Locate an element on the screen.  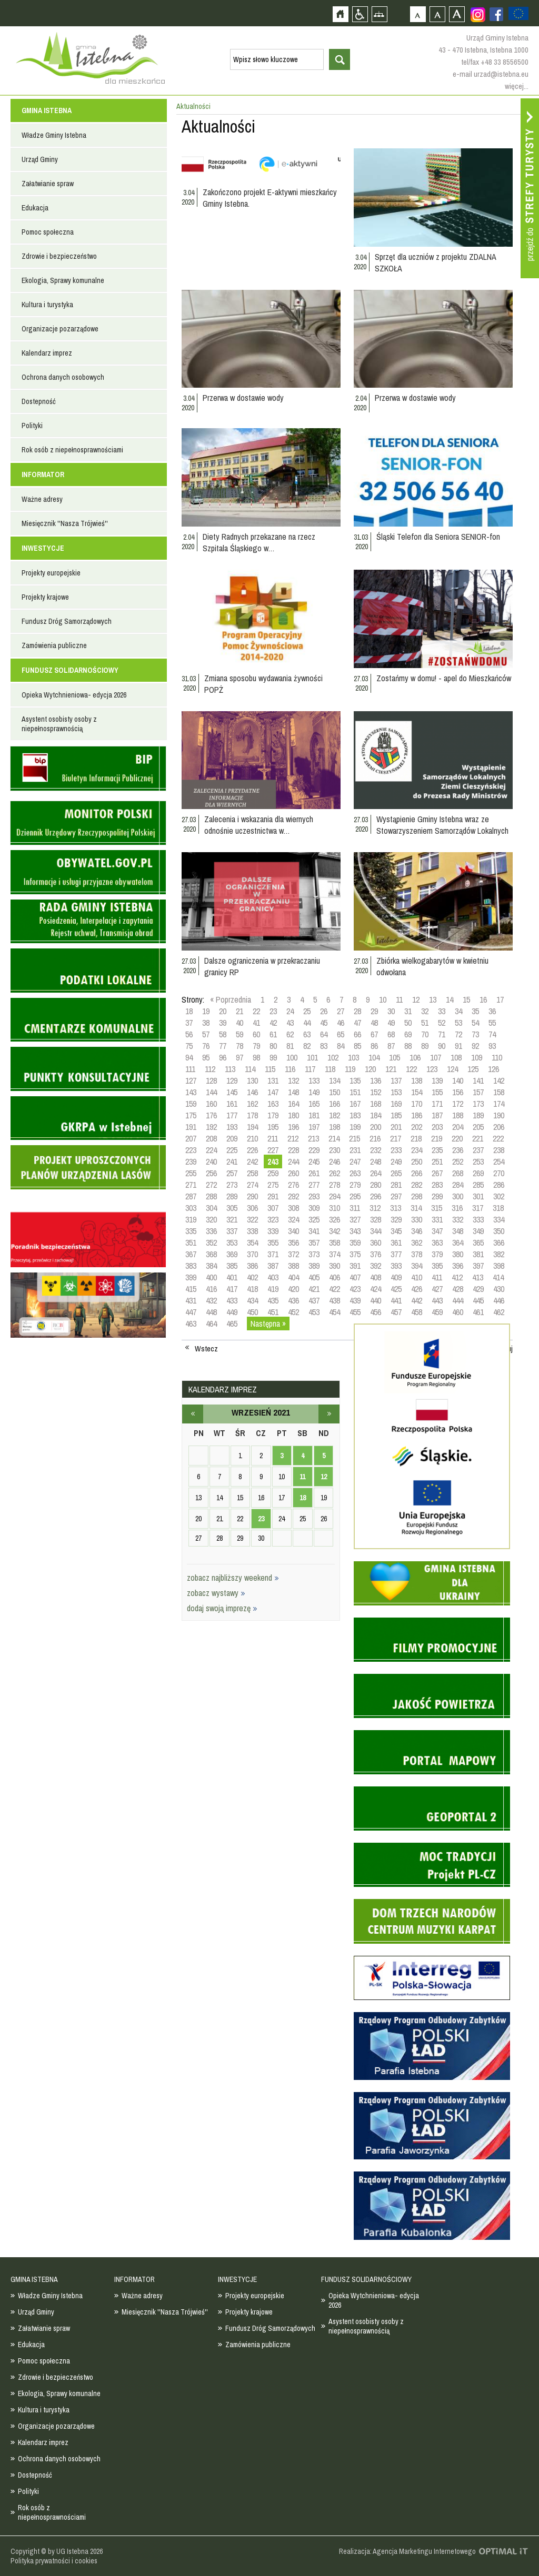
171 is located at coordinates (437, 1103).